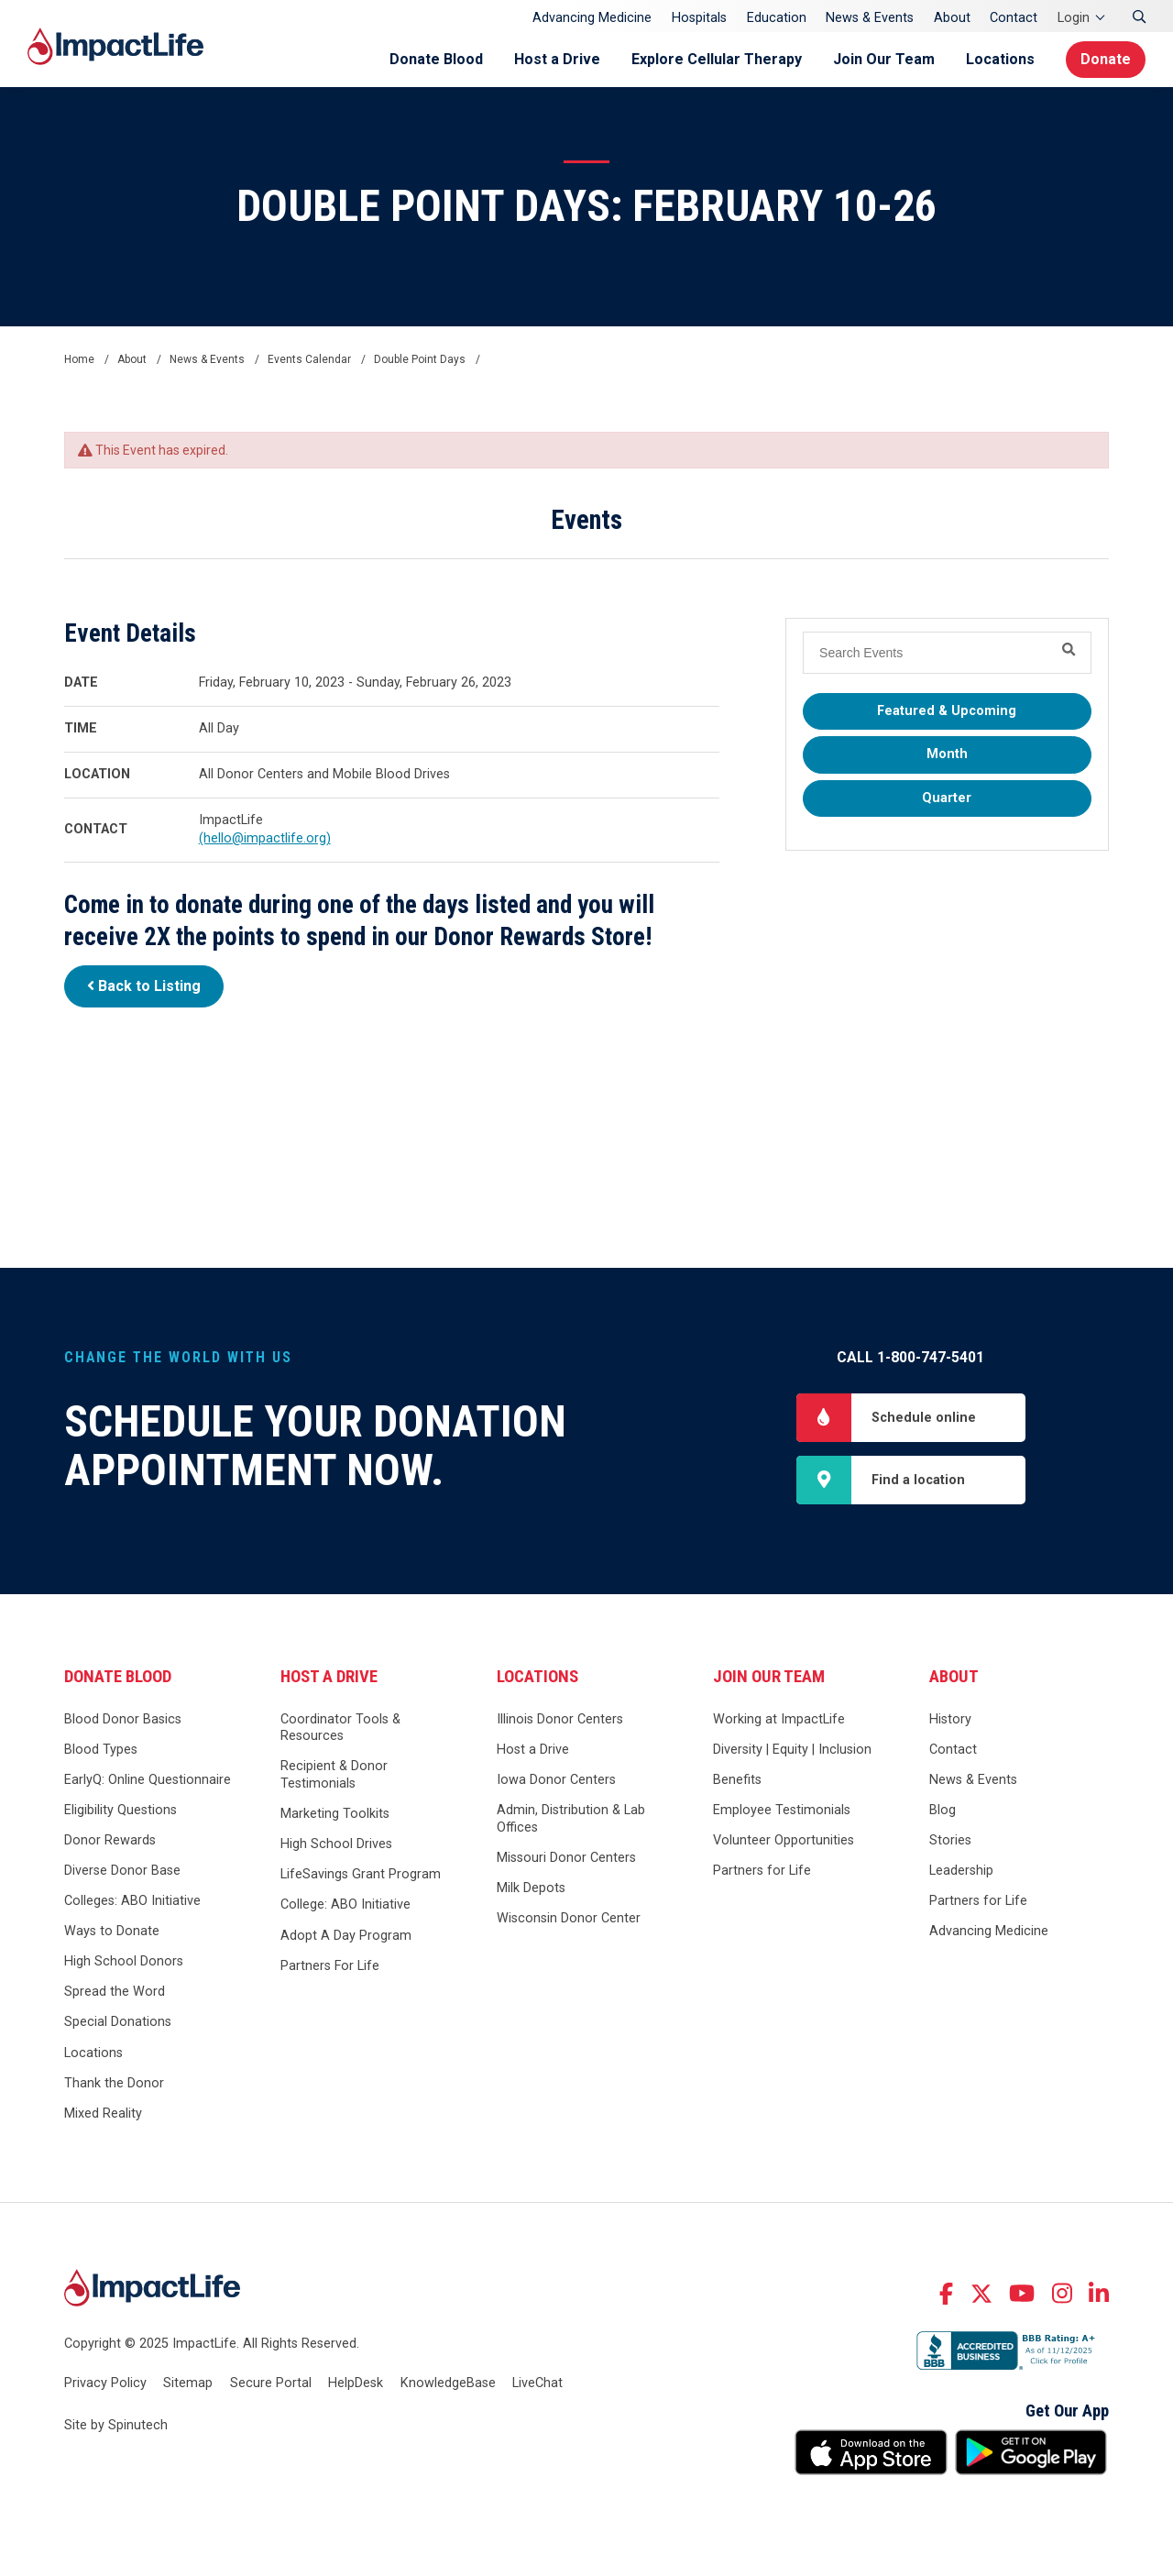 The image size is (1173, 2576). I want to click on Partners for Life, so click(762, 1870).